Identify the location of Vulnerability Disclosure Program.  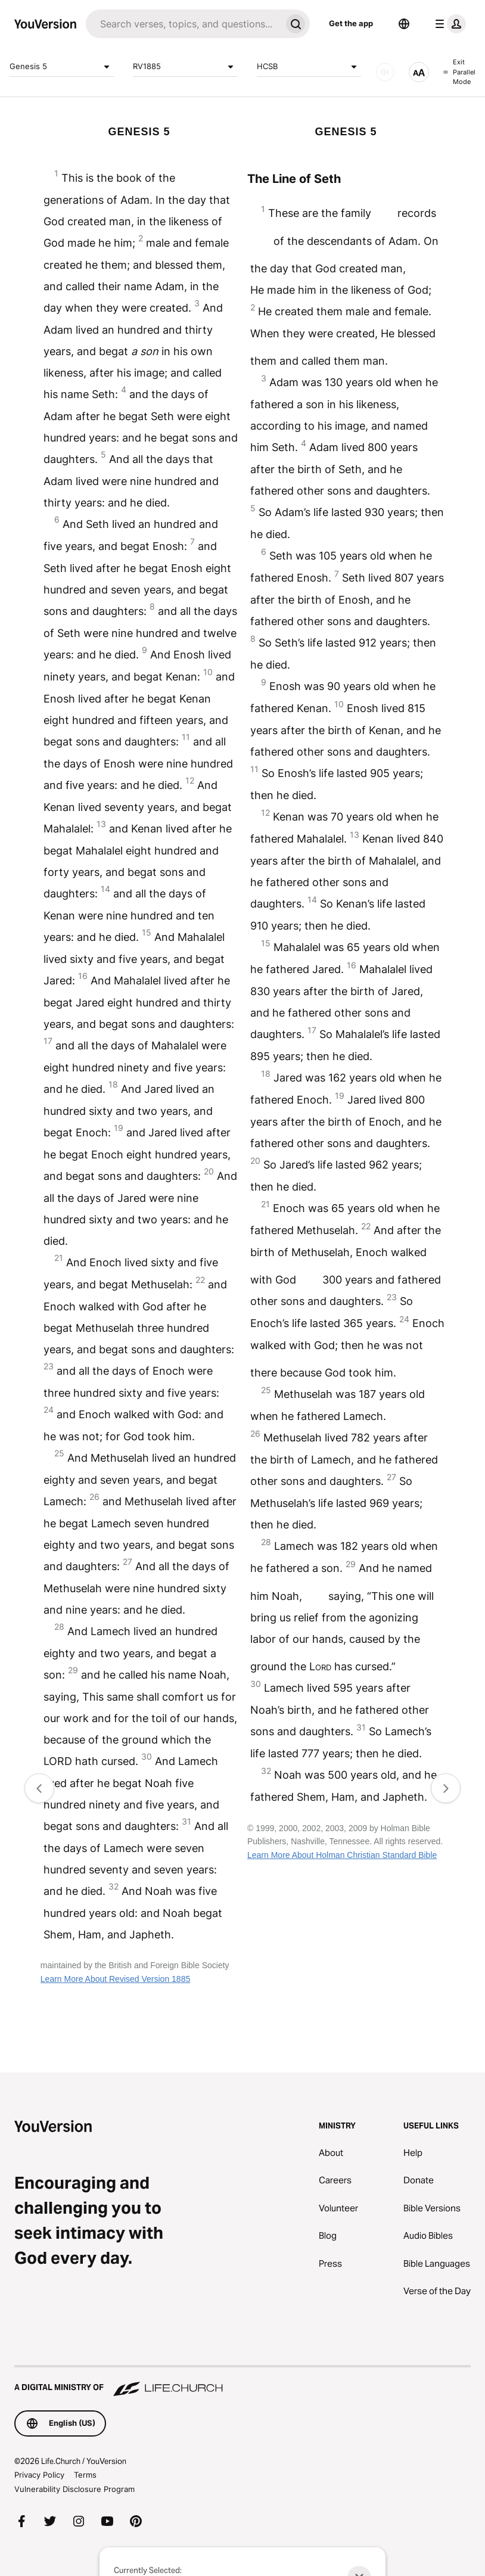
(74, 2489).